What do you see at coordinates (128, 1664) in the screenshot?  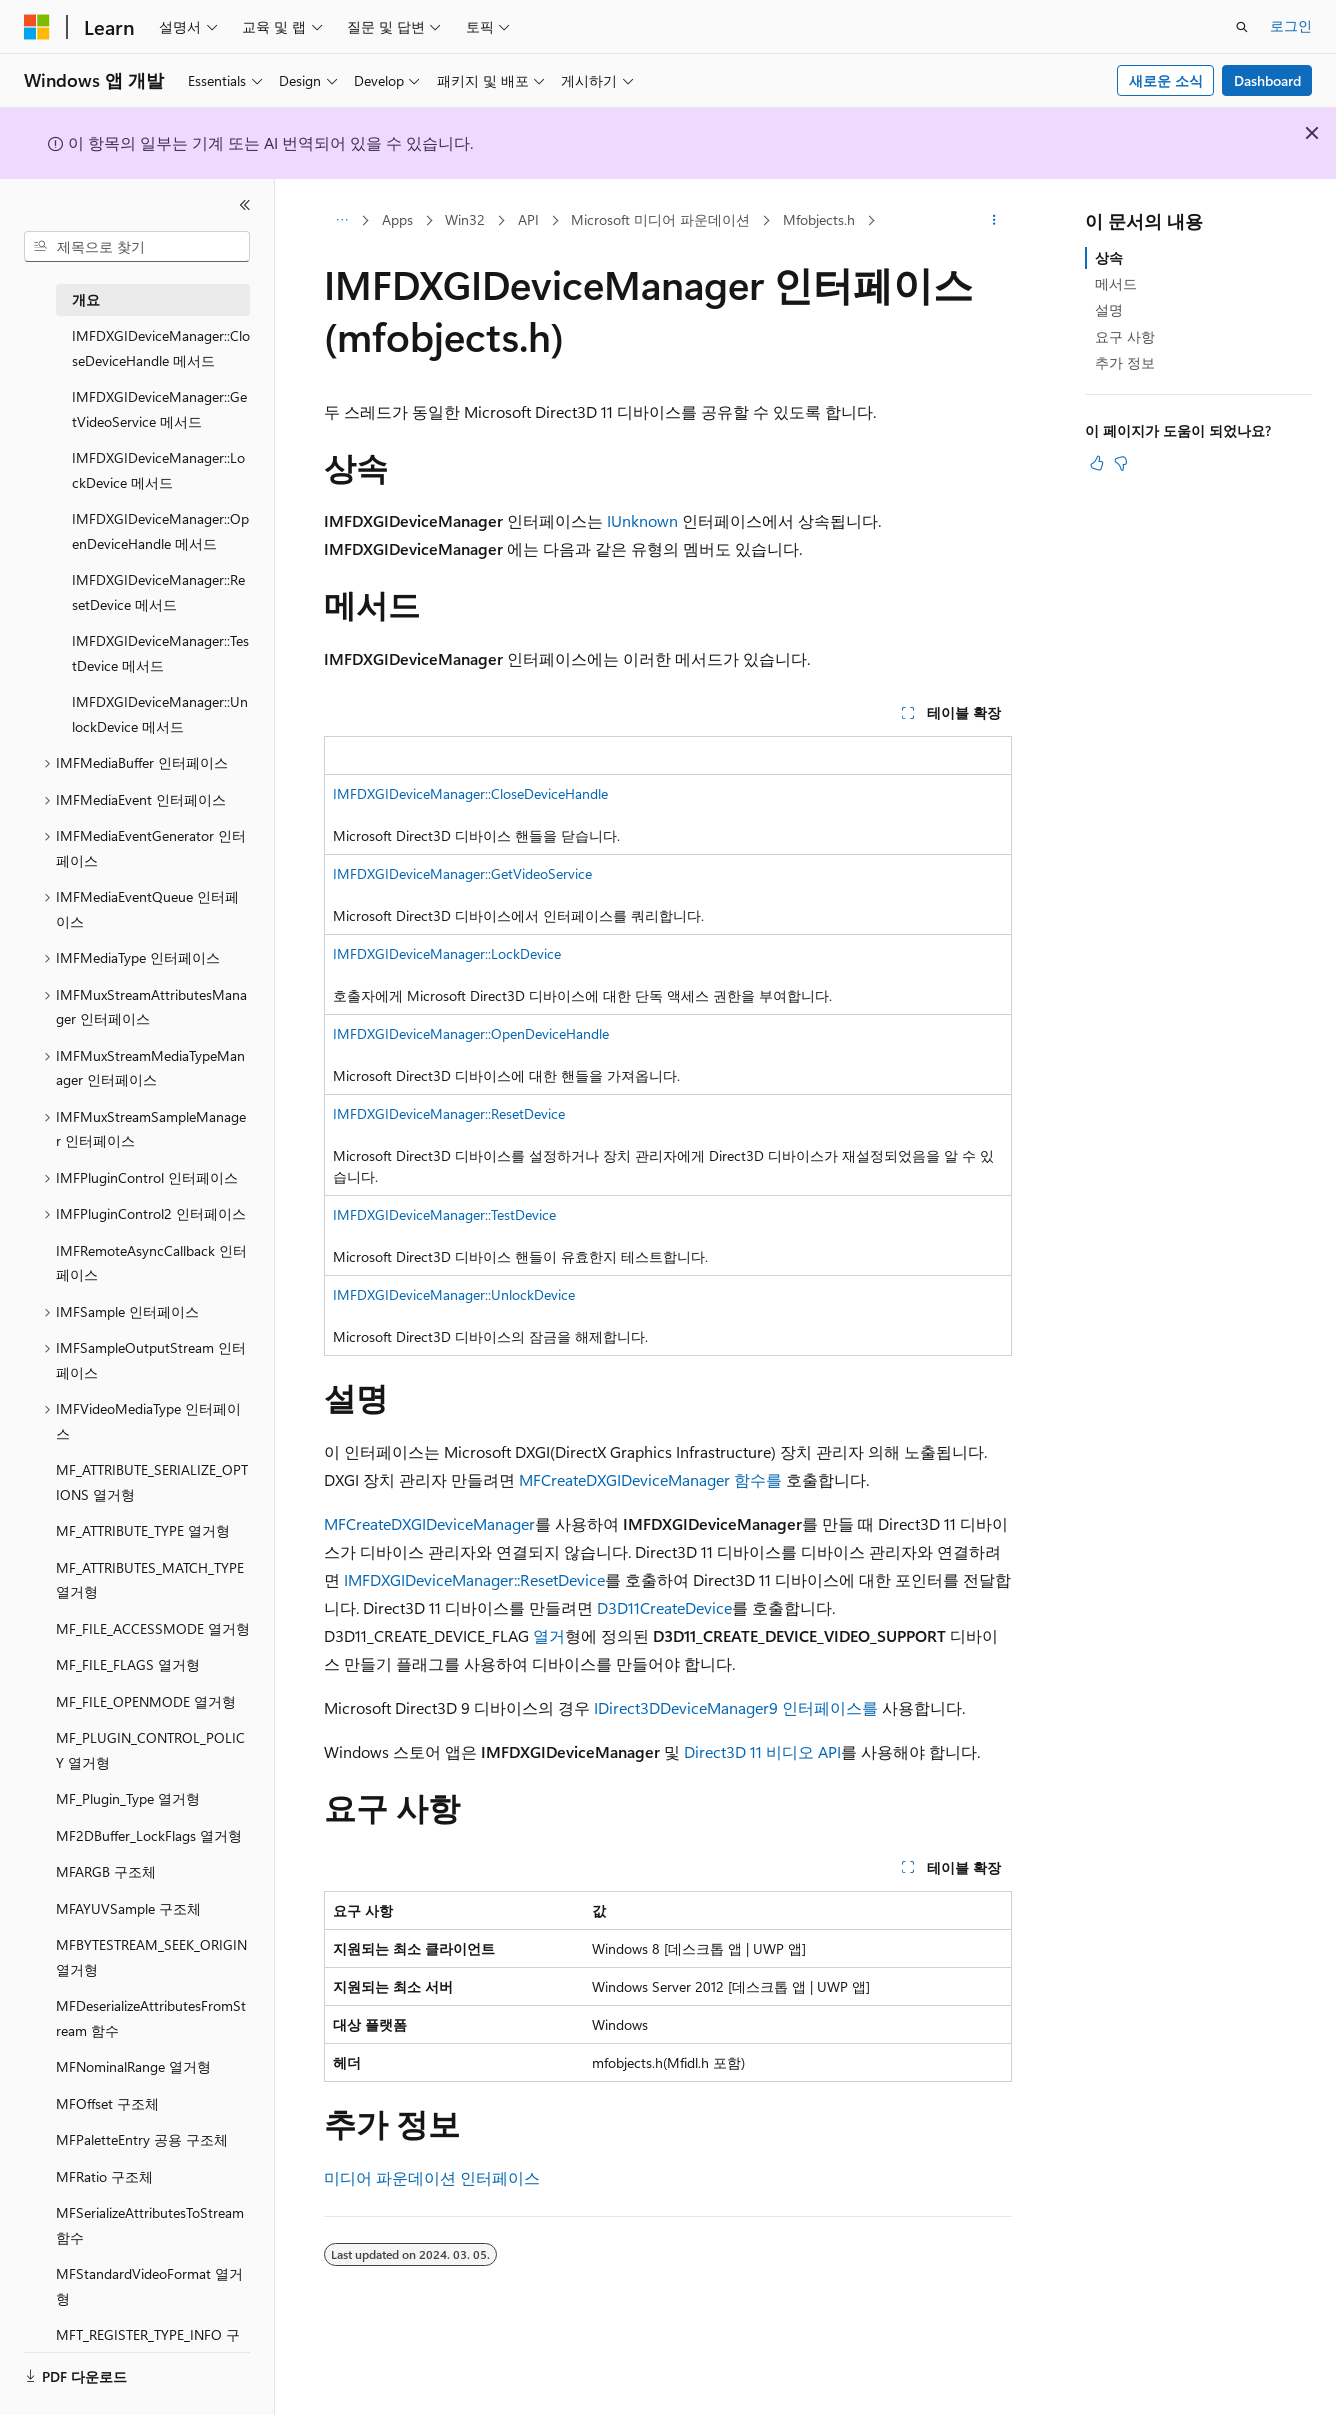 I see `MF_FILE_FLAGS 열거형 [treeitem]` at bounding box center [128, 1664].